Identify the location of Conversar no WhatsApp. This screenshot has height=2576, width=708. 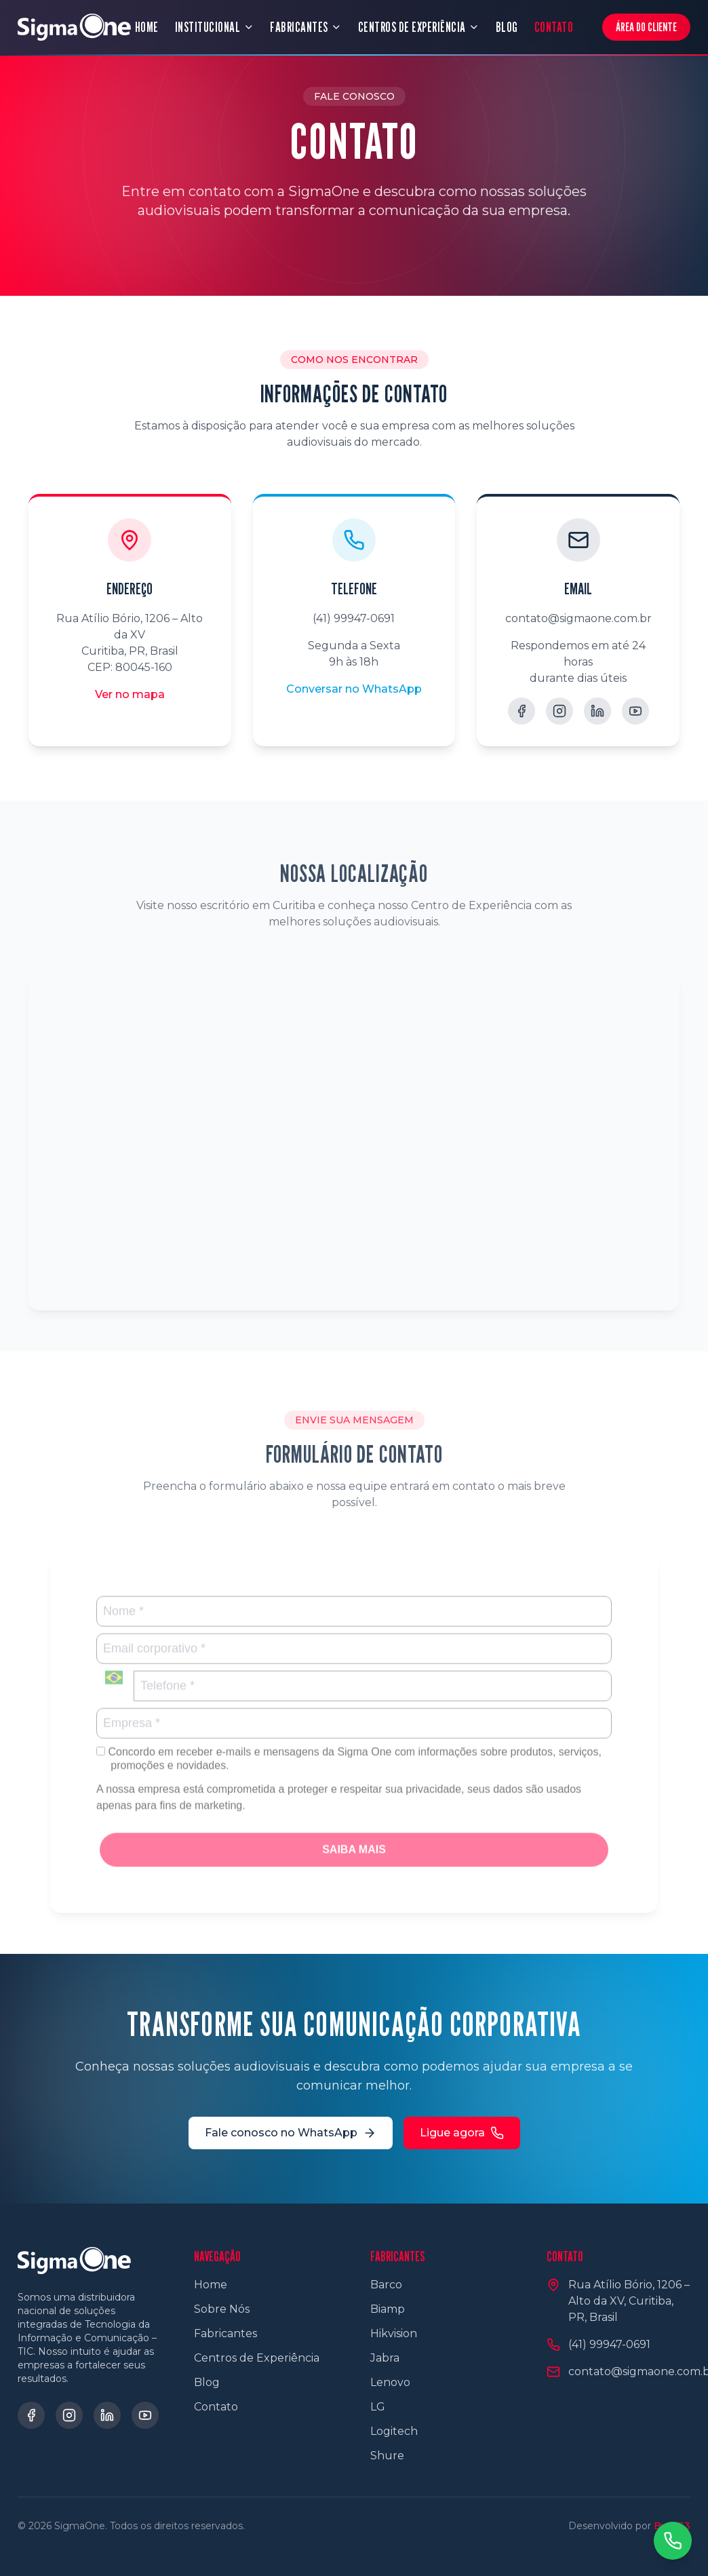
(354, 689).